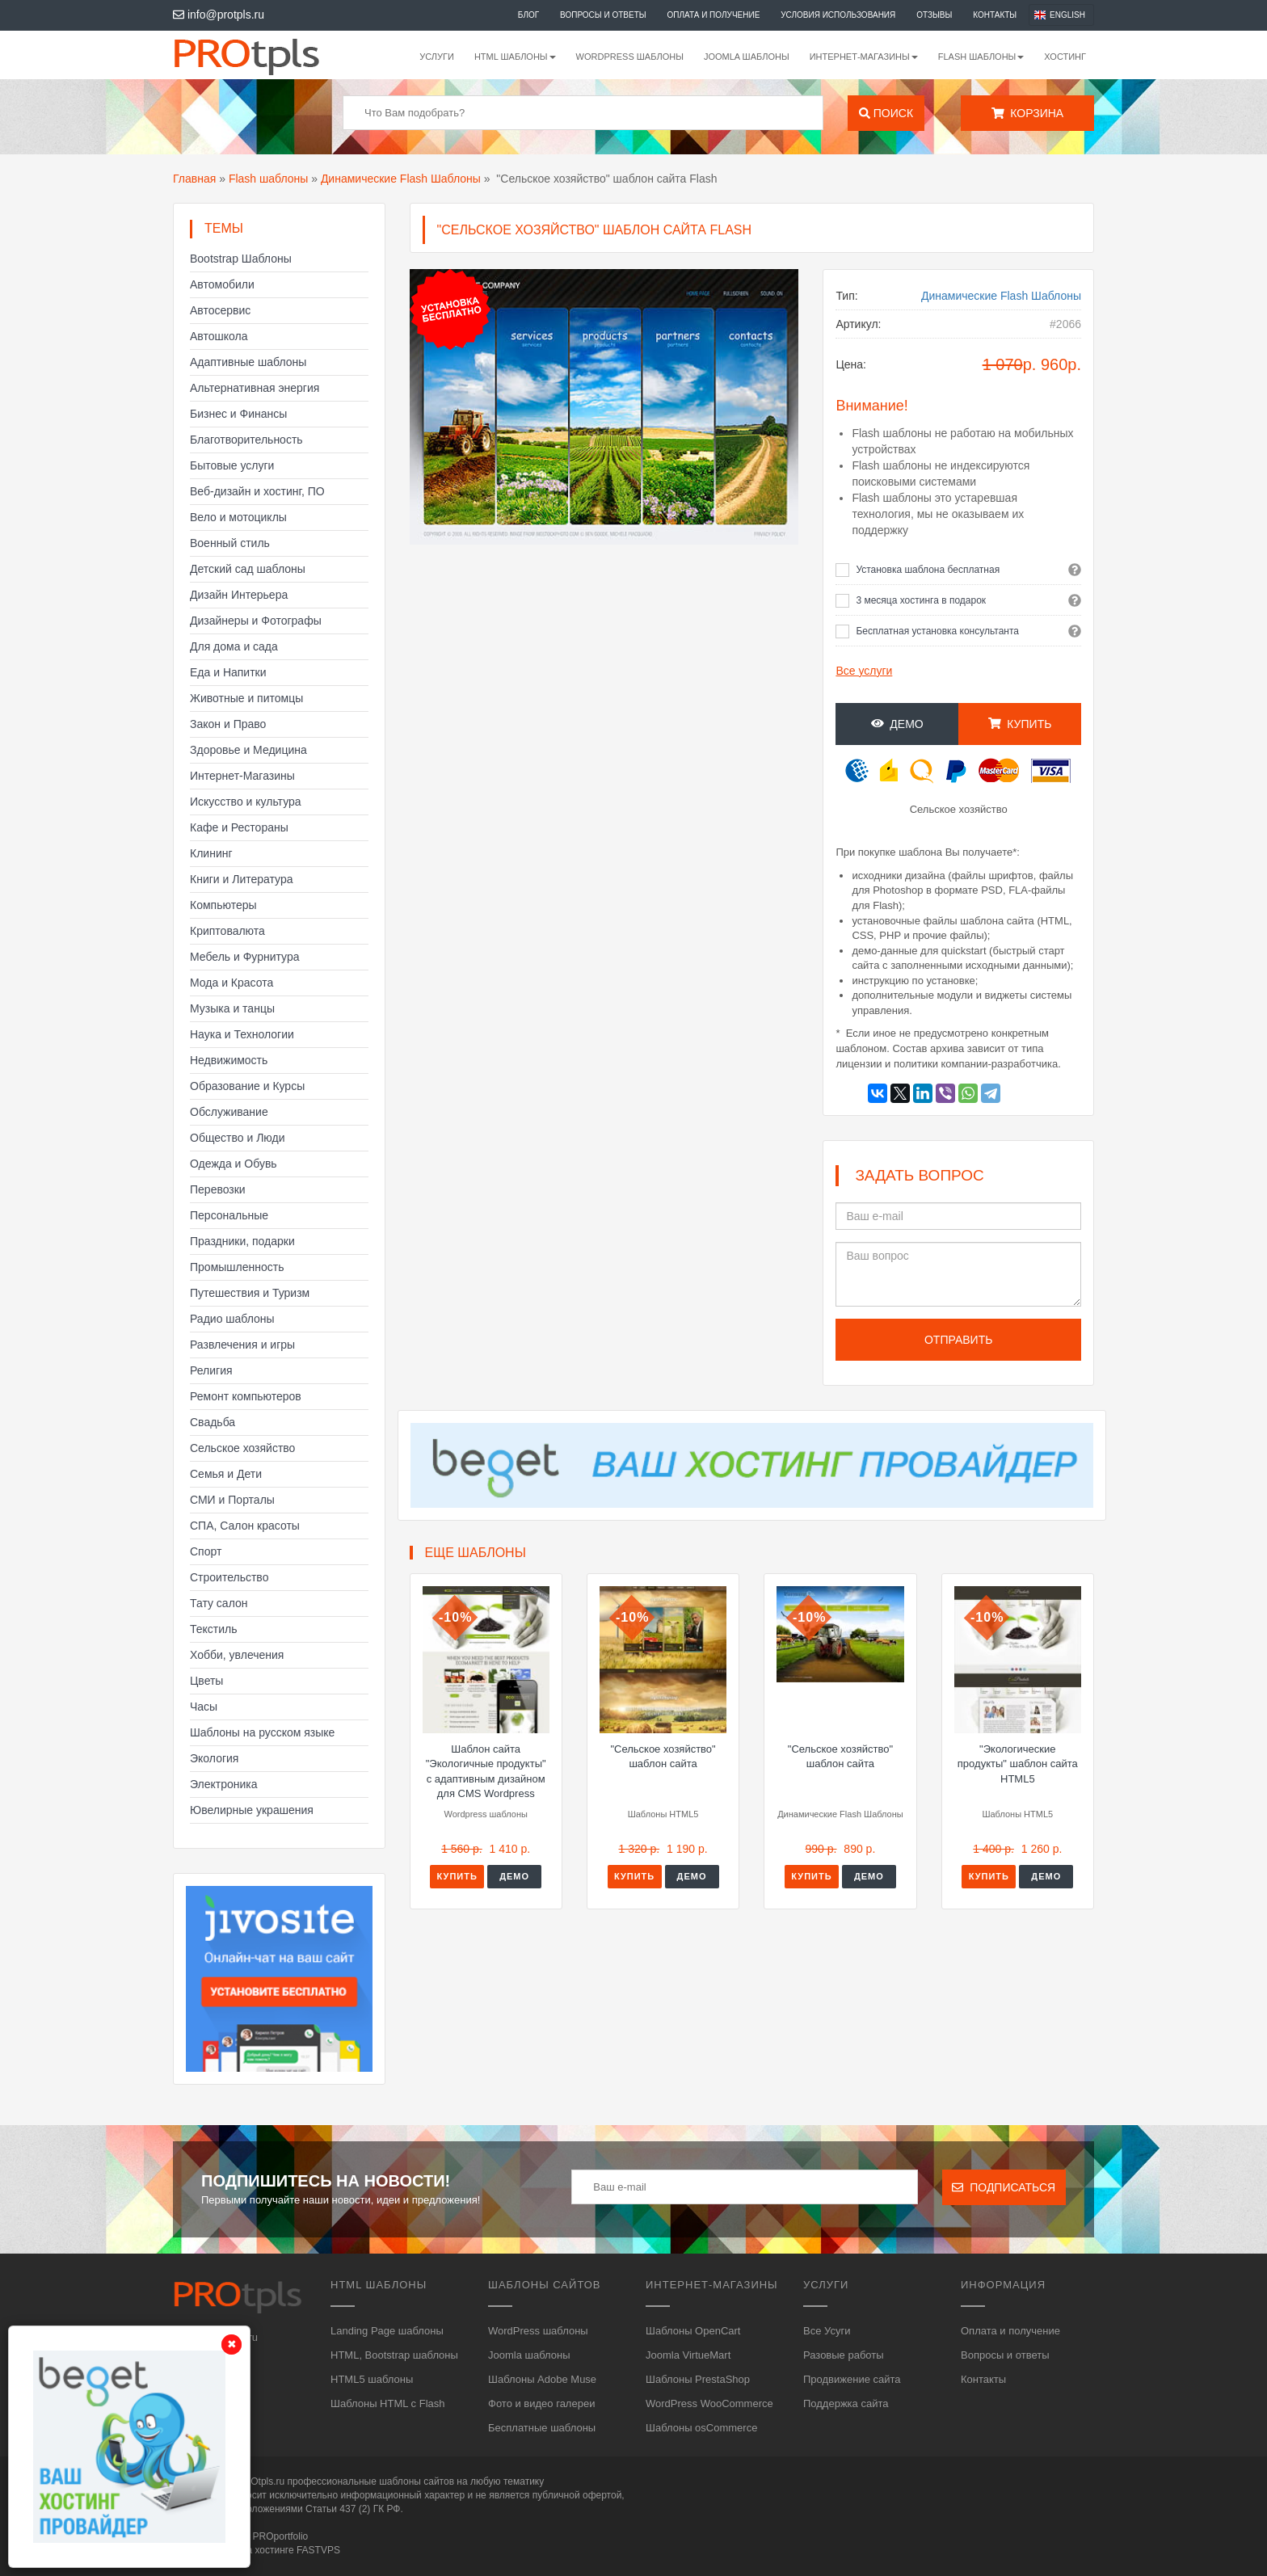  Describe the element at coordinates (232, 1318) in the screenshot. I see `Радио шаблоны` at that location.